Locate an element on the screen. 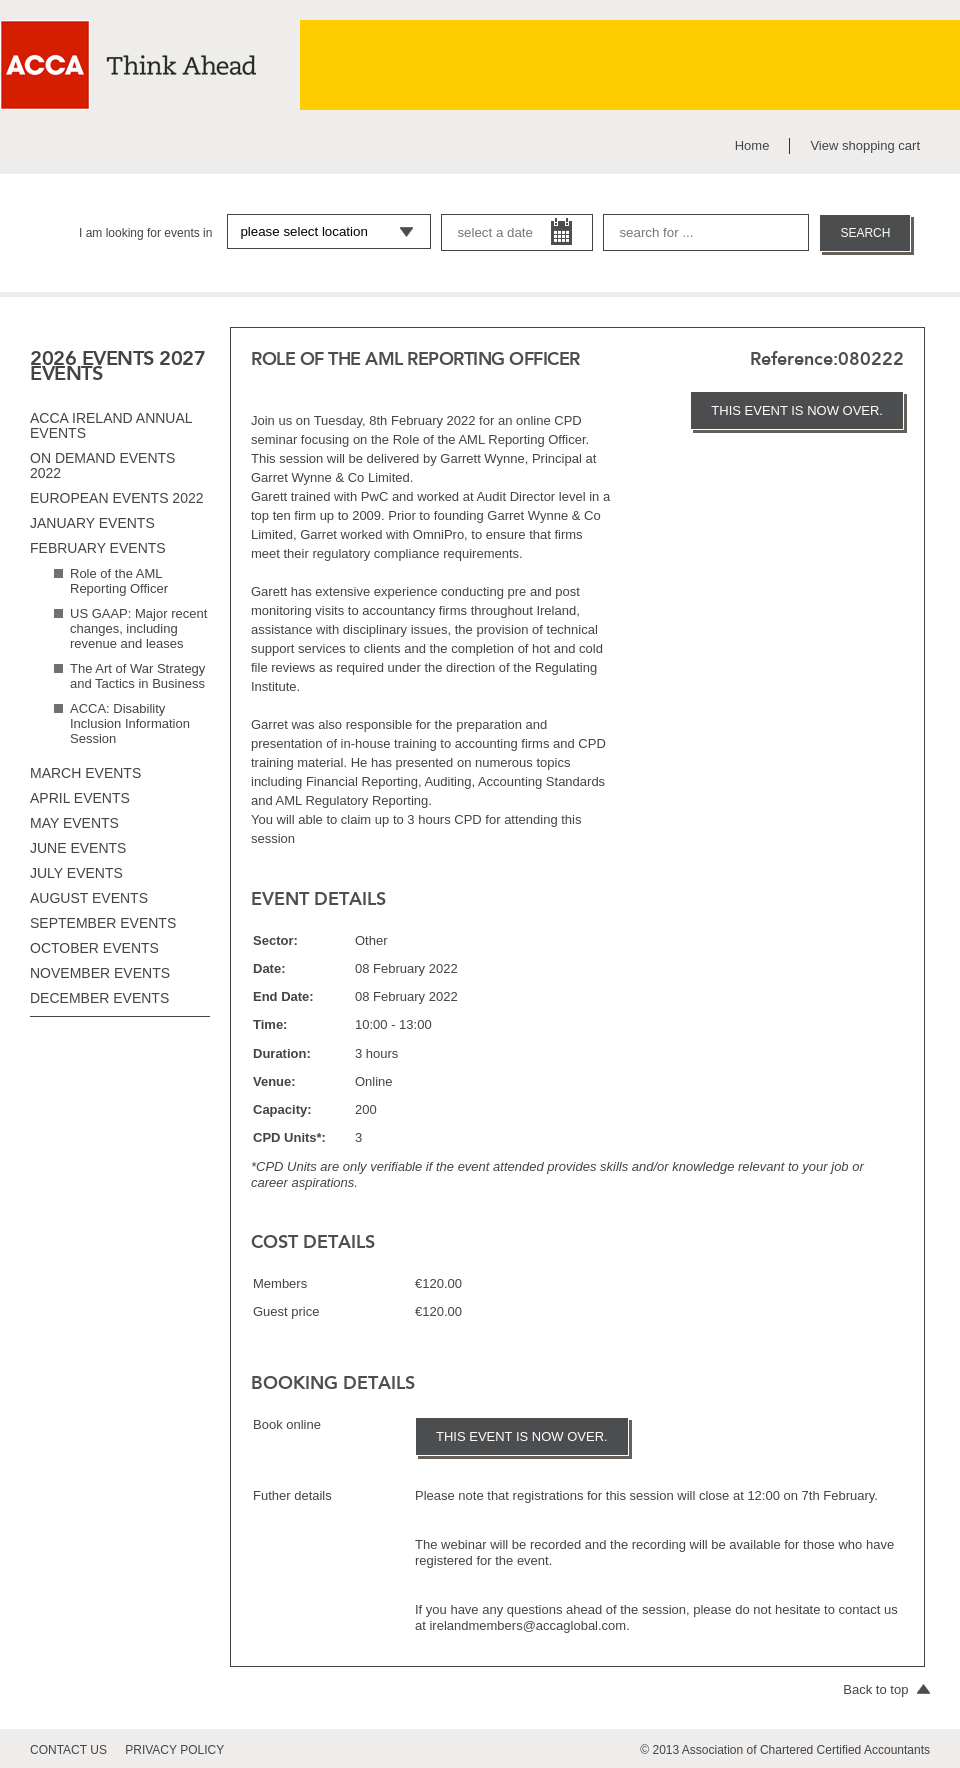 This screenshot has height=1768, width=960. January events is located at coordinates (92, 523).